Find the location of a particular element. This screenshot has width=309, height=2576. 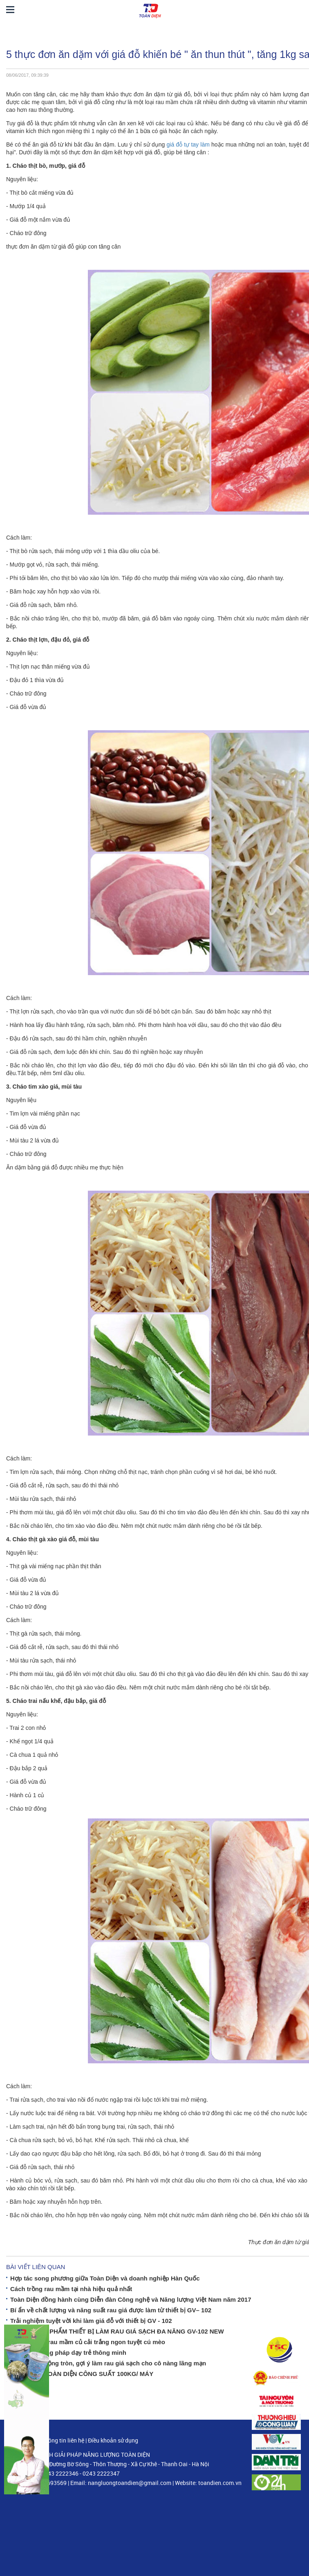

Hợp tác song phương giữa Toàn Diện và doanh nghiệp Hàn Quốc is located at coordinates (105, 2278).